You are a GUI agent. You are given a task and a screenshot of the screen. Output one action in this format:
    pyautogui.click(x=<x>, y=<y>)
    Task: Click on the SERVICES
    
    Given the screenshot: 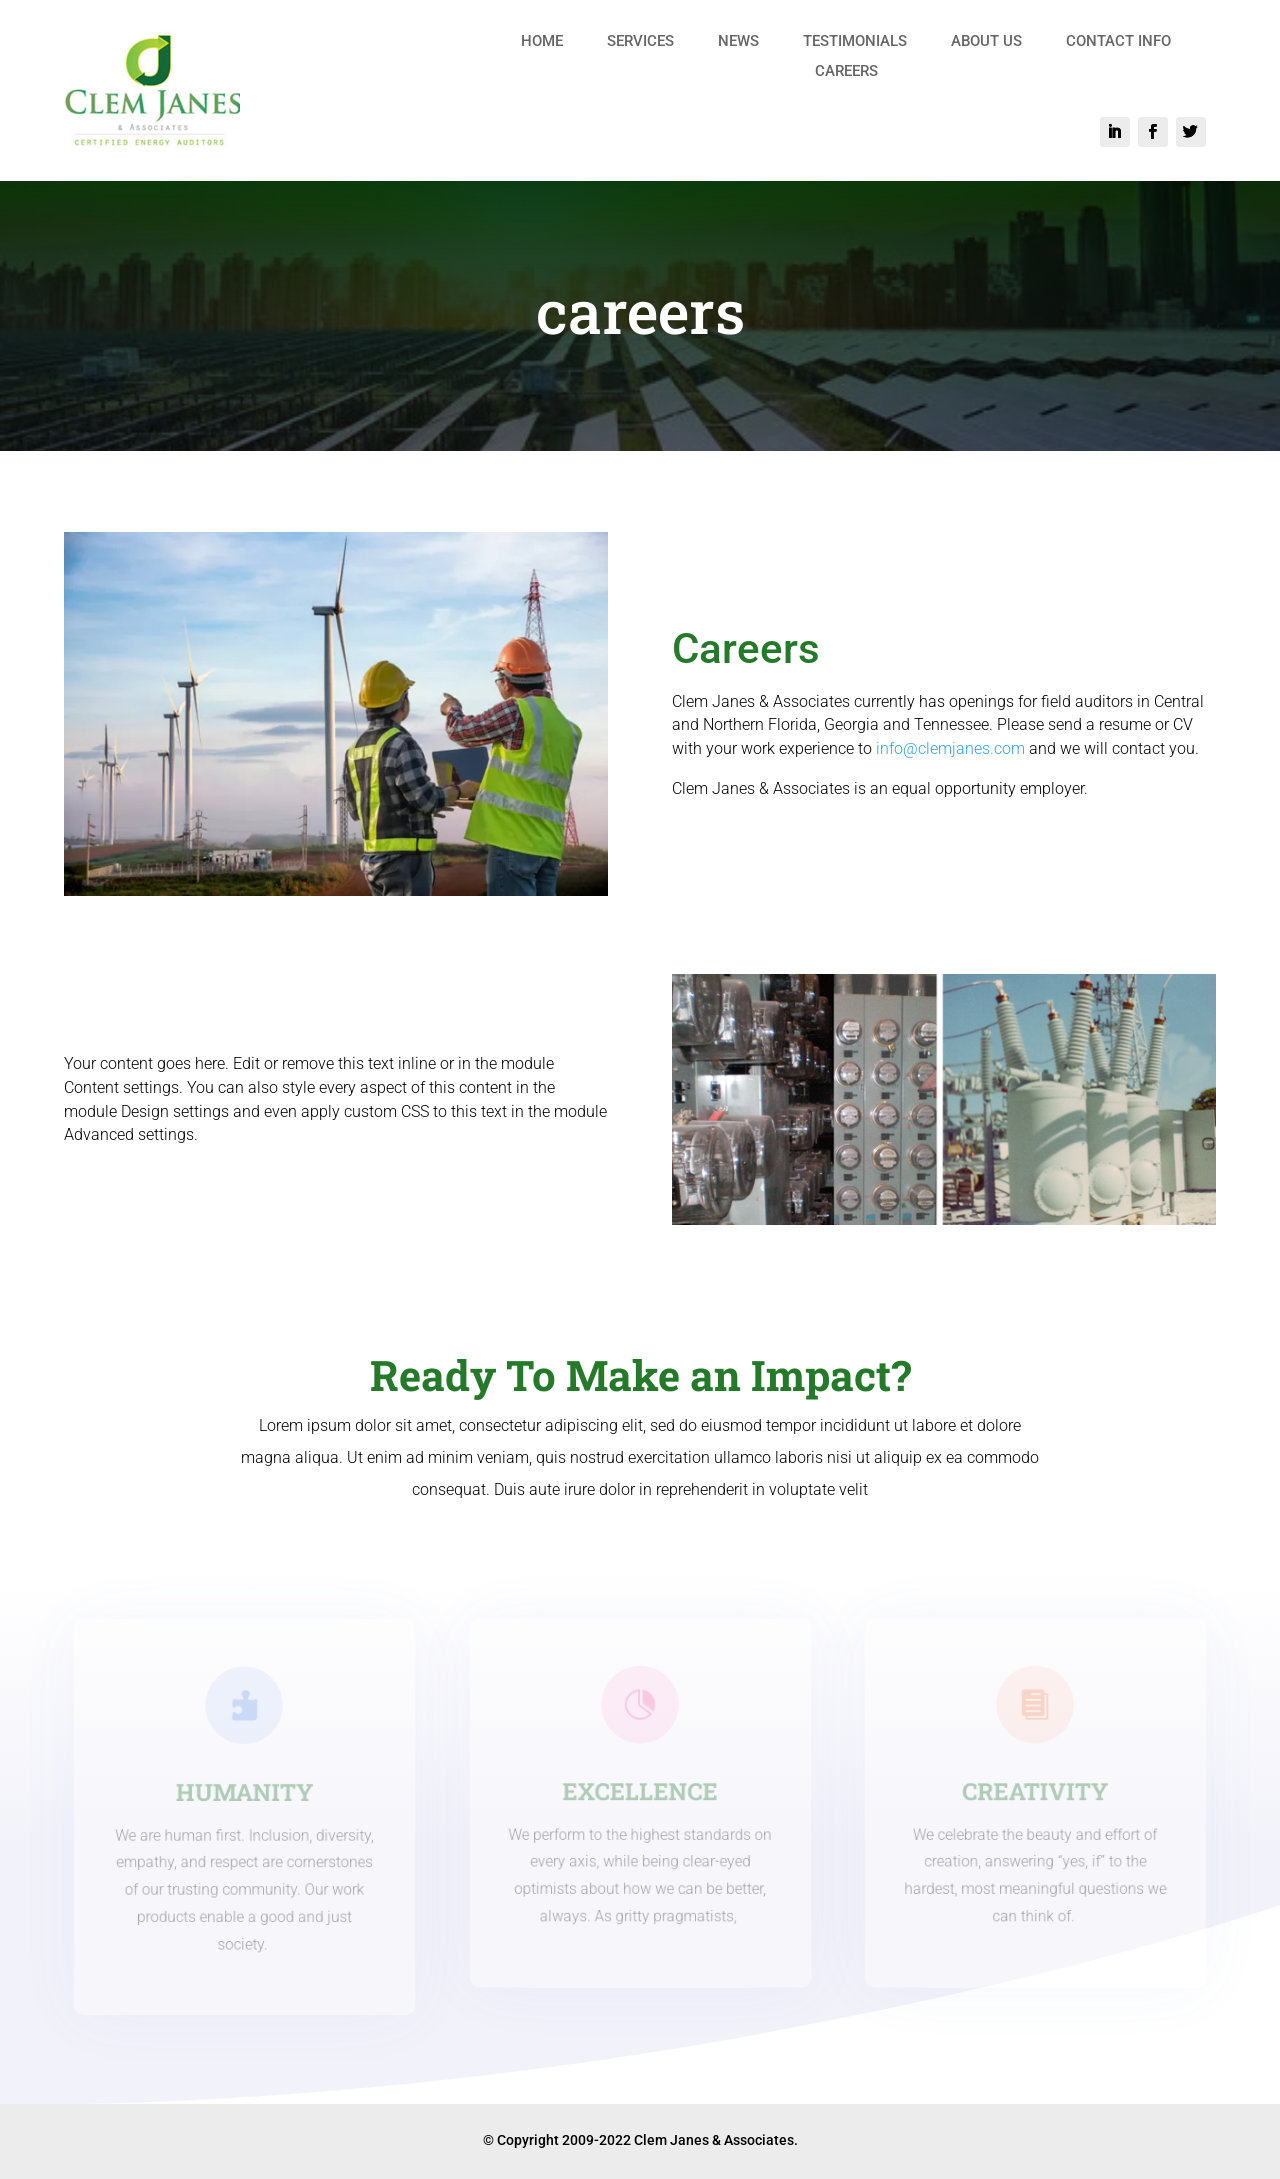 What is the action you would take?
    pyautogui.click(x=640, y=42)
    